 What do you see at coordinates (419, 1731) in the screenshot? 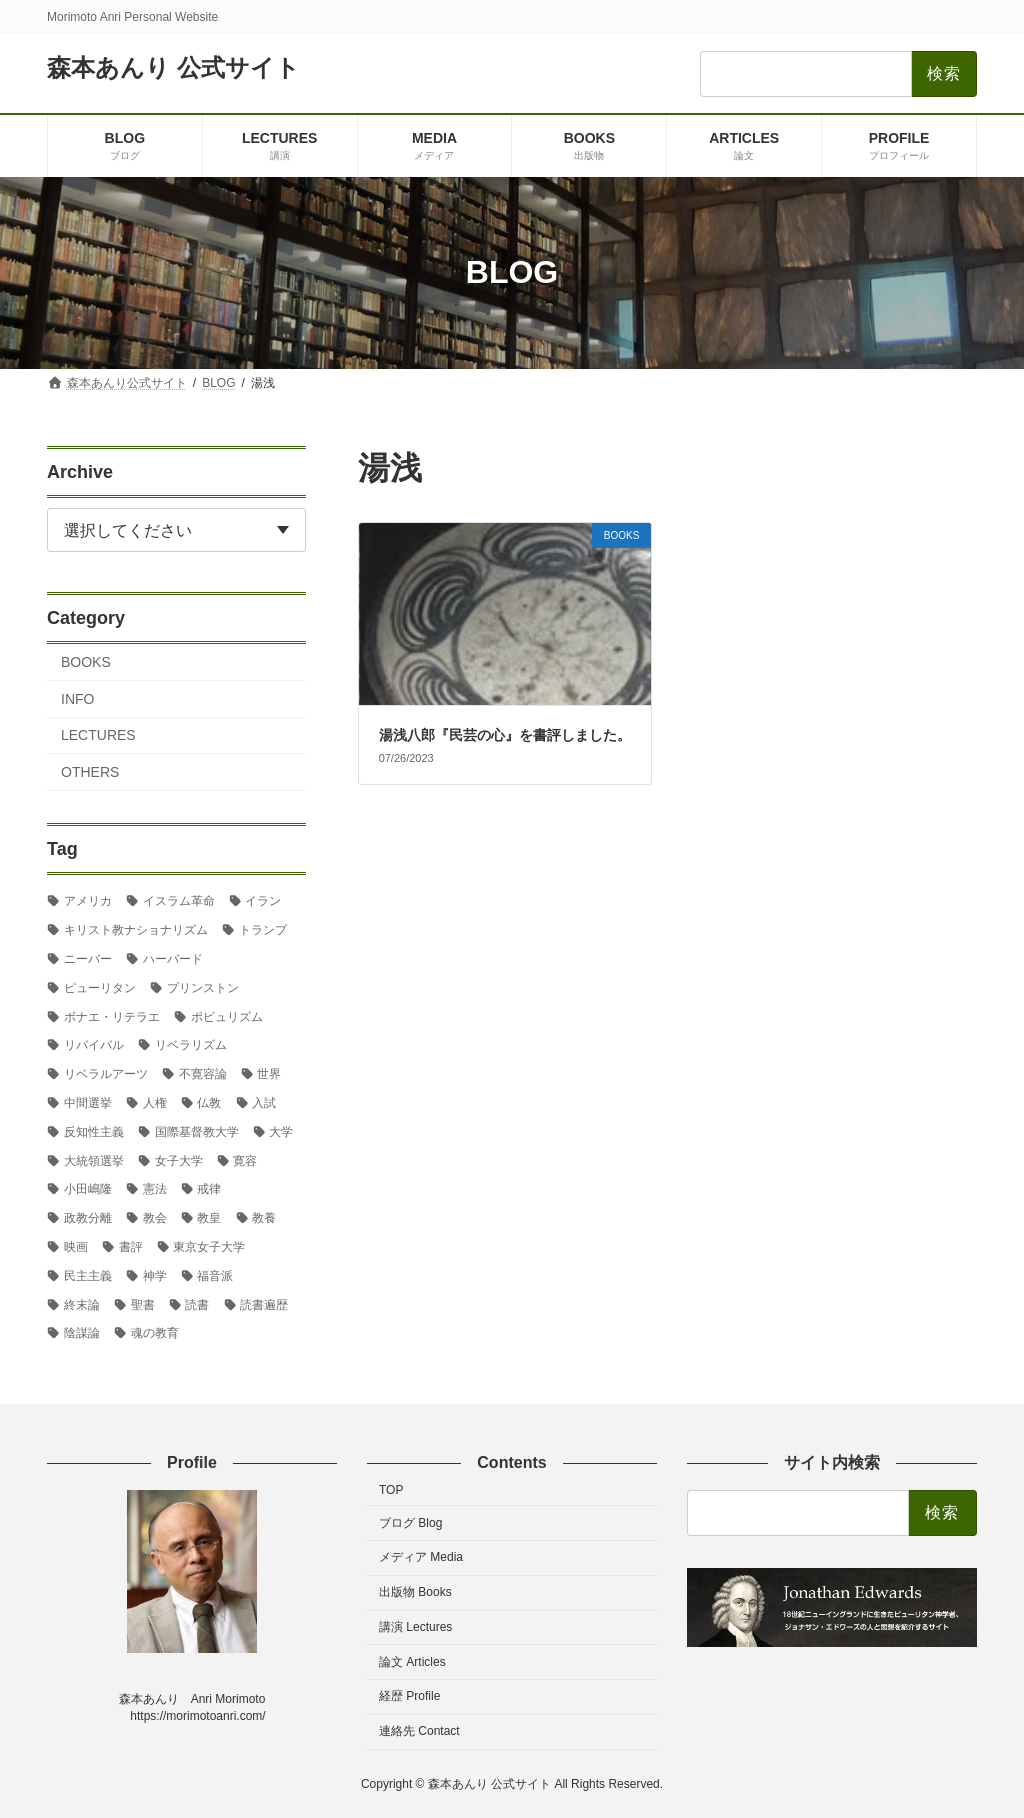
I see `連絡先 Contact` at bounding box center [419, 1731].